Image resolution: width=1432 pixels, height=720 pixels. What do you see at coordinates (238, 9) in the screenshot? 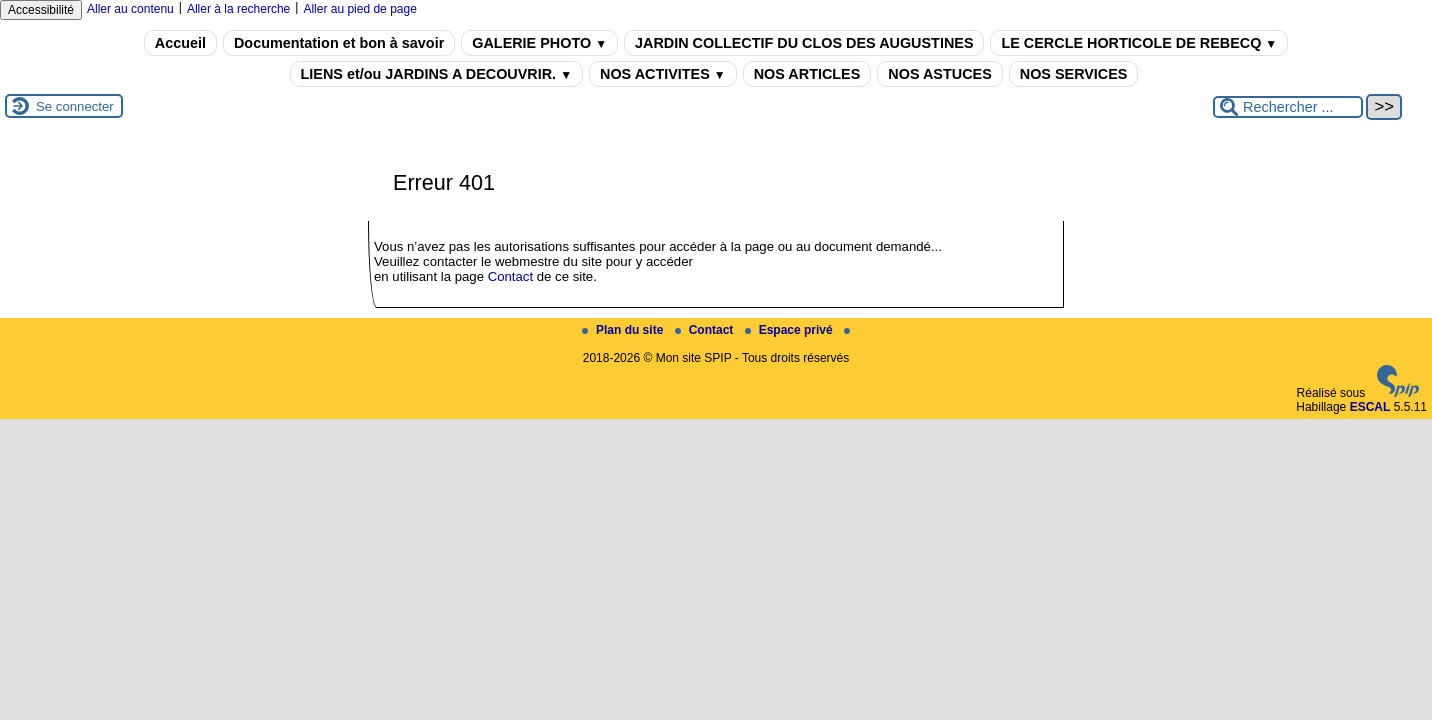
I see `Aller à la recherche` at bounding box center [238, 9].